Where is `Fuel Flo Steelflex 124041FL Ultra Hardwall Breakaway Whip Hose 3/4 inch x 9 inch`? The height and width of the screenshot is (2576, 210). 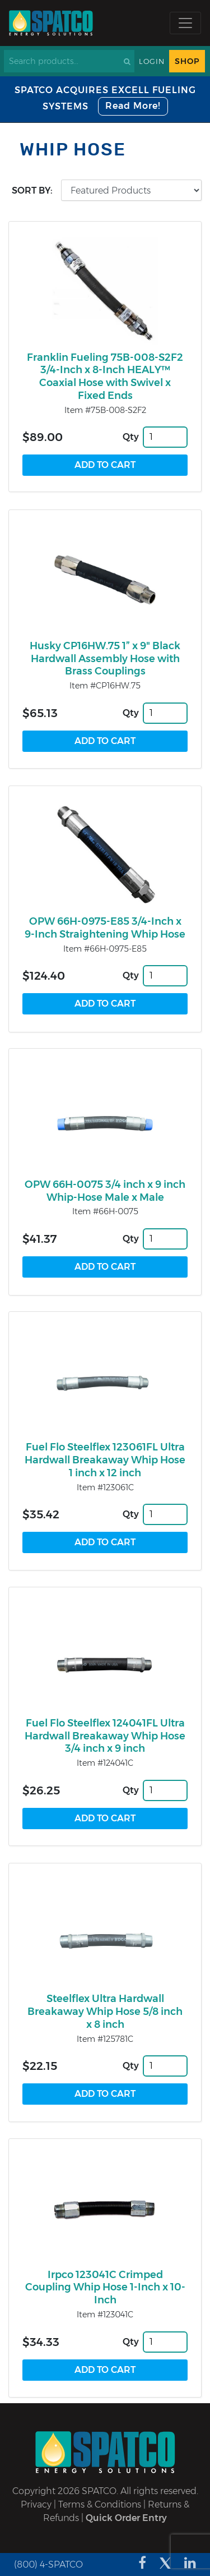 Fuel Flo Steelflex 124041FL Ultra Hardwall Breakaway Whip Hose 3/4 inch x 9 inch is located at coordinates (105, 1736).